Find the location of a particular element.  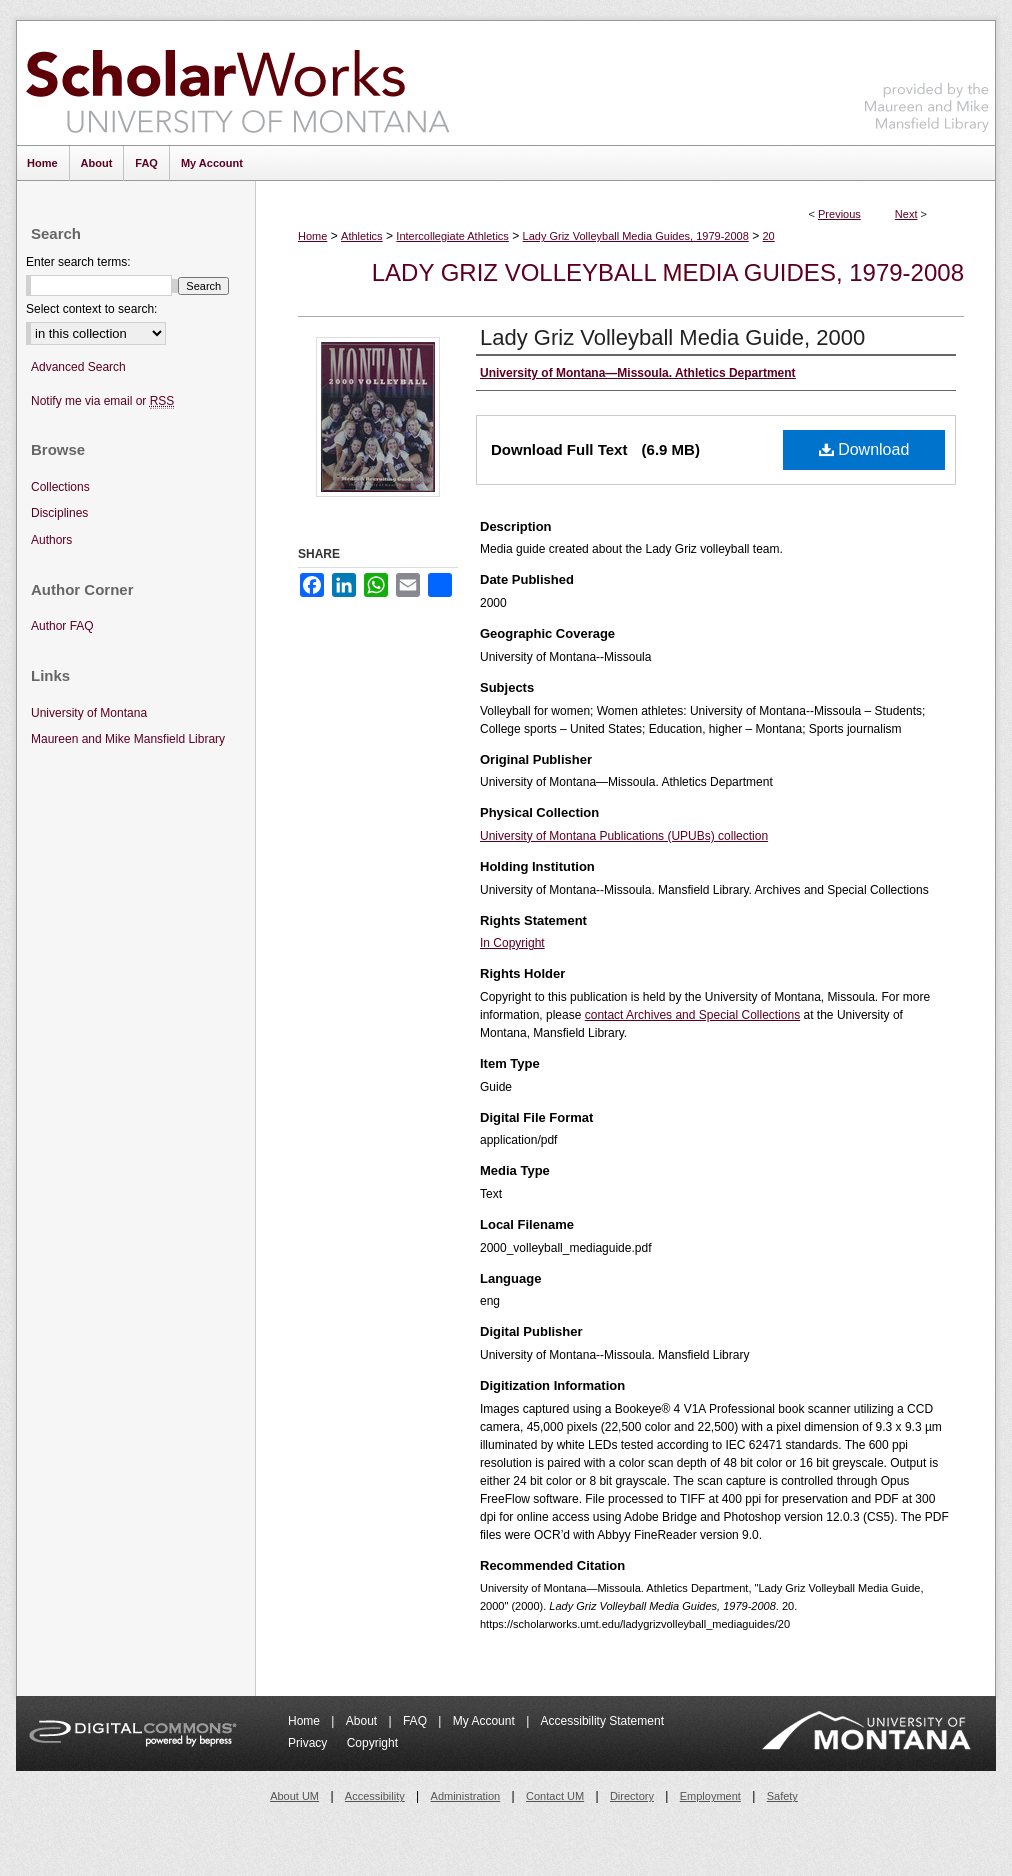

Accessibility Statement is located at coordinates (602, 1721).